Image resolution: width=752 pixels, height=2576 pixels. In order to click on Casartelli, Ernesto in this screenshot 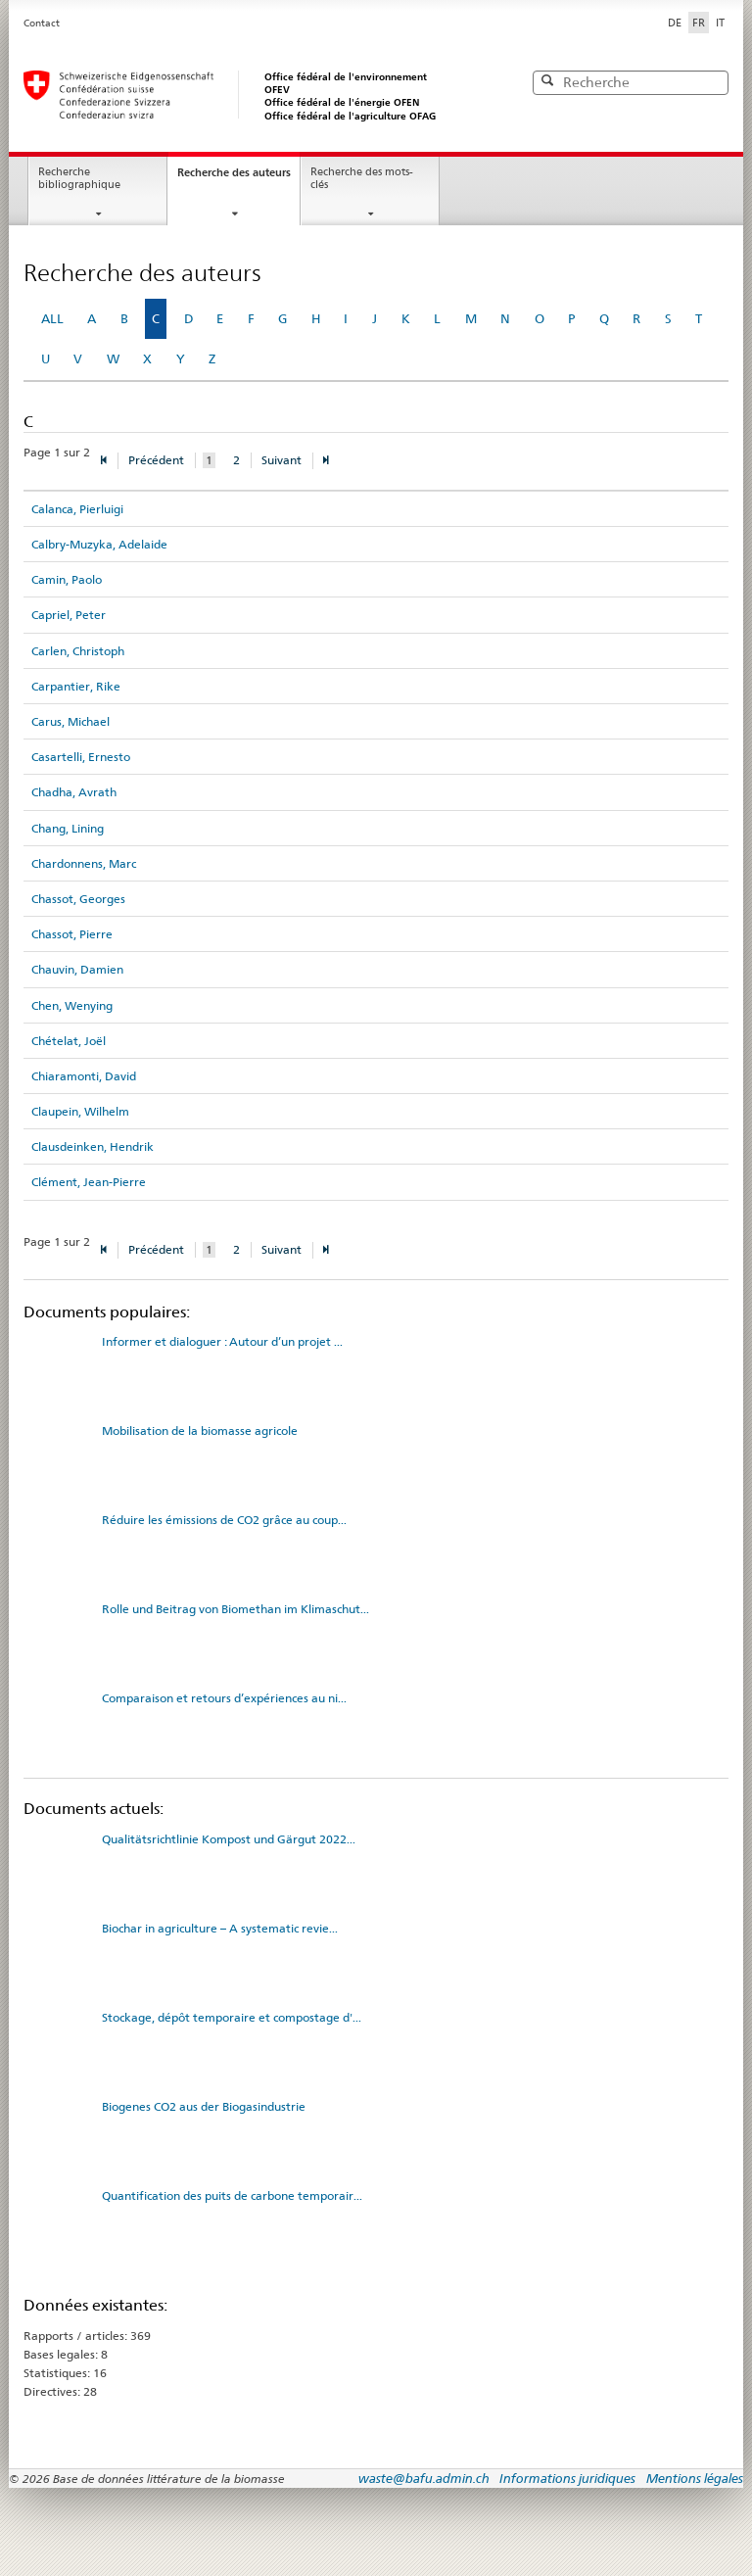, I will do `click(80, 756)`.